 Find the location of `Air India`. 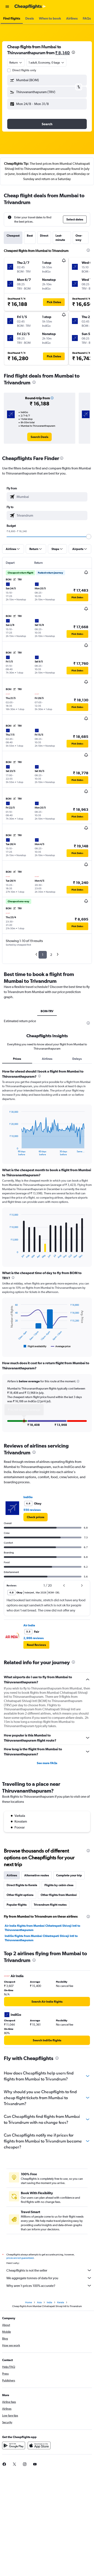

Air India is located at coordinates (29, 1625).